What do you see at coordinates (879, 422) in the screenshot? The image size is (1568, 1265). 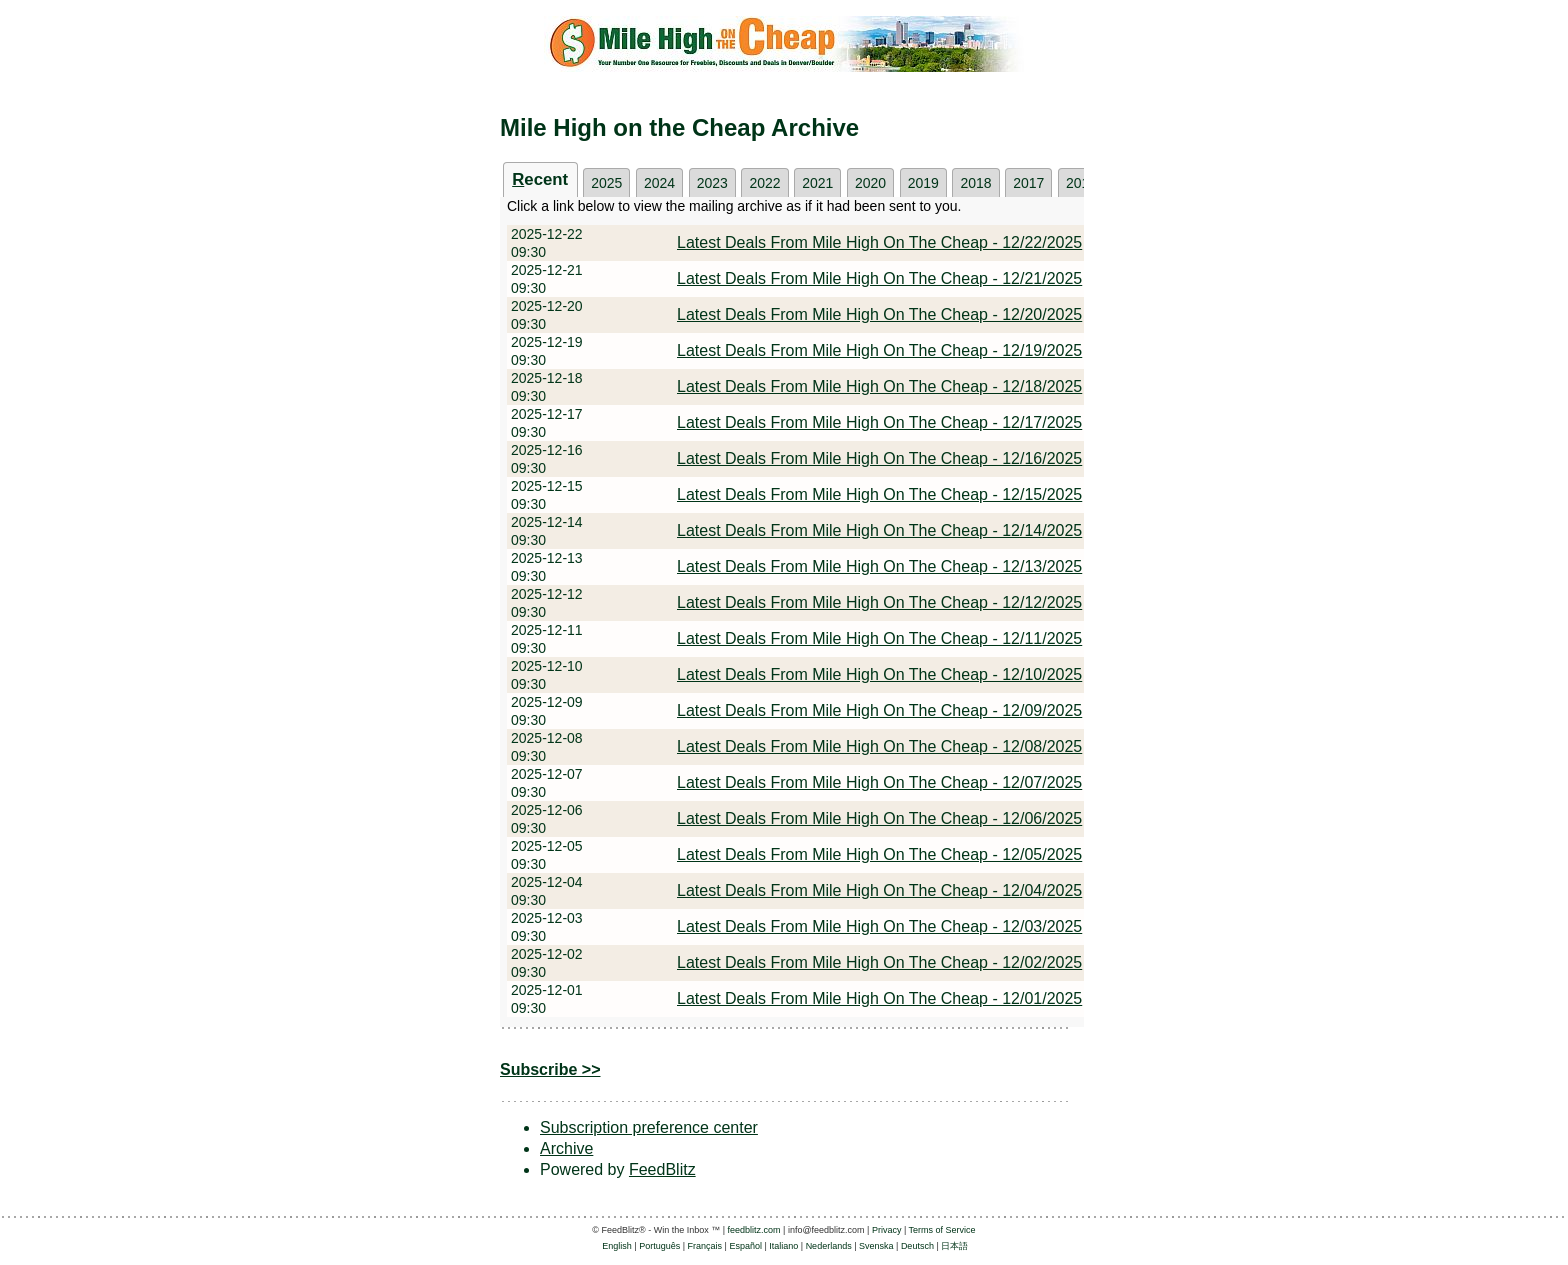 I see `Latest Deals From Mile High On The Cheap - 12/17/2025` at bounding box center [879, 422].